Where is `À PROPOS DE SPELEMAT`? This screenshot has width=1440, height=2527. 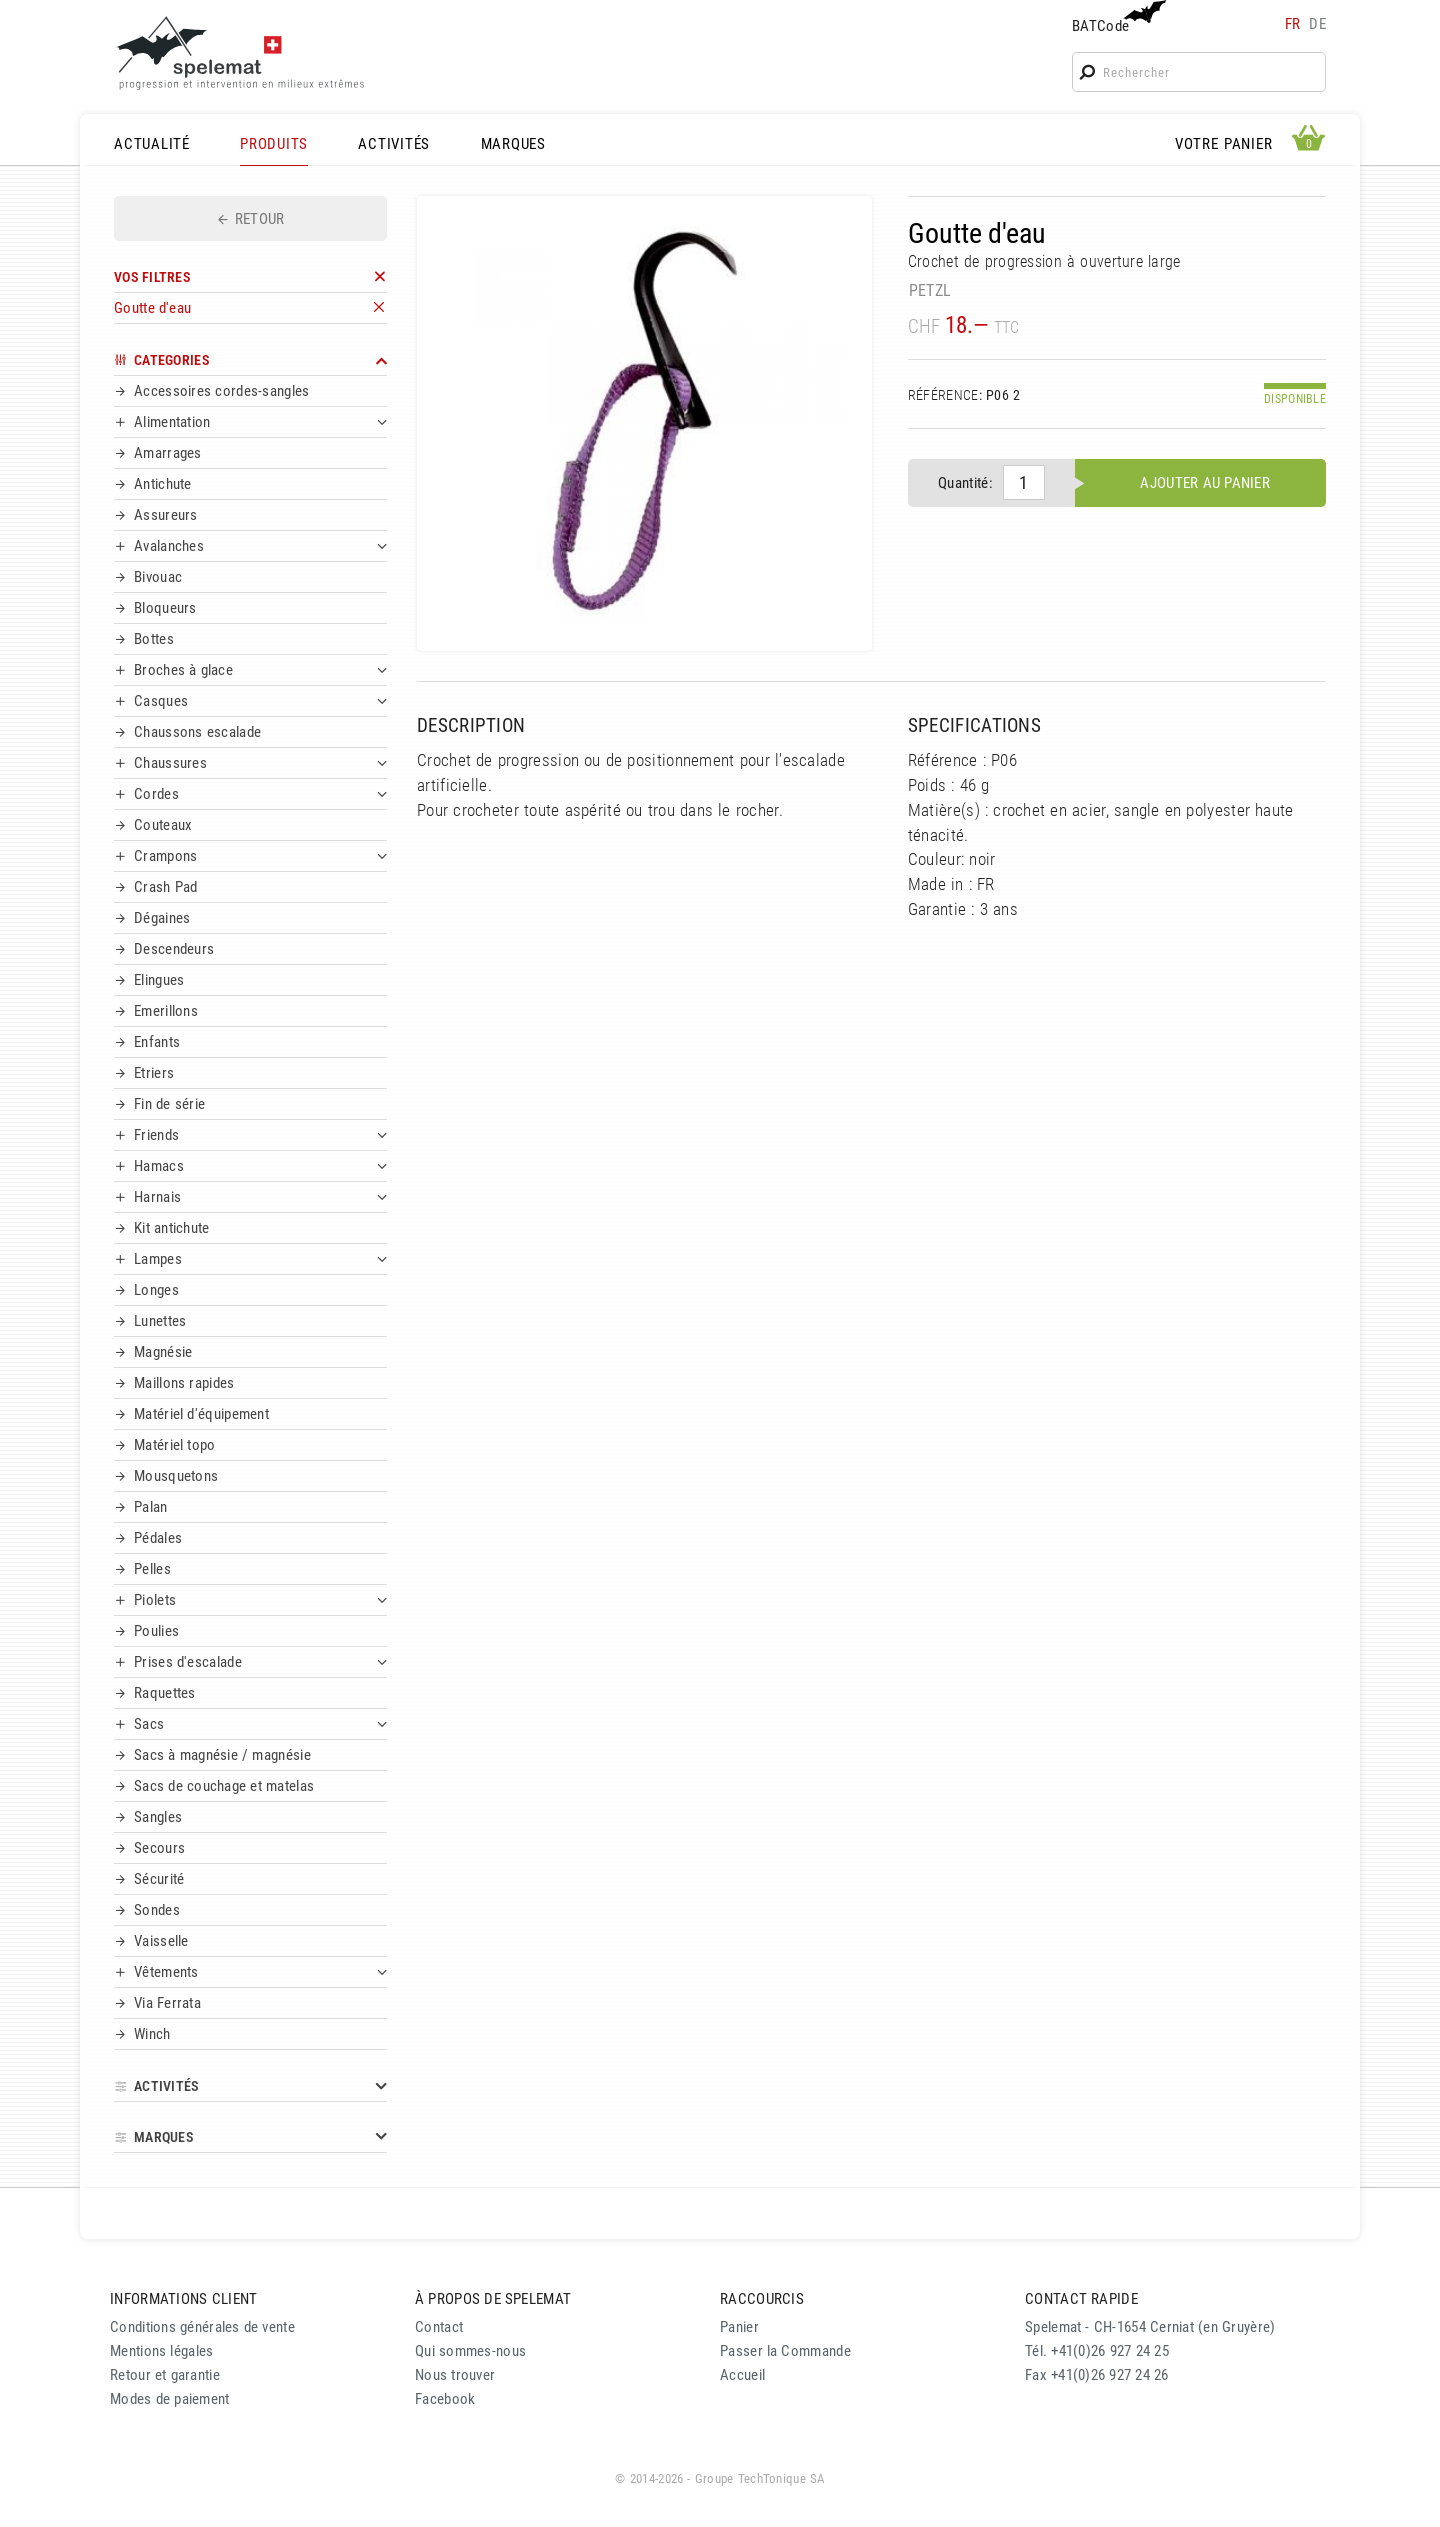 À PROPOS DE SPELEMAT is located at coordinates (493, 2299).